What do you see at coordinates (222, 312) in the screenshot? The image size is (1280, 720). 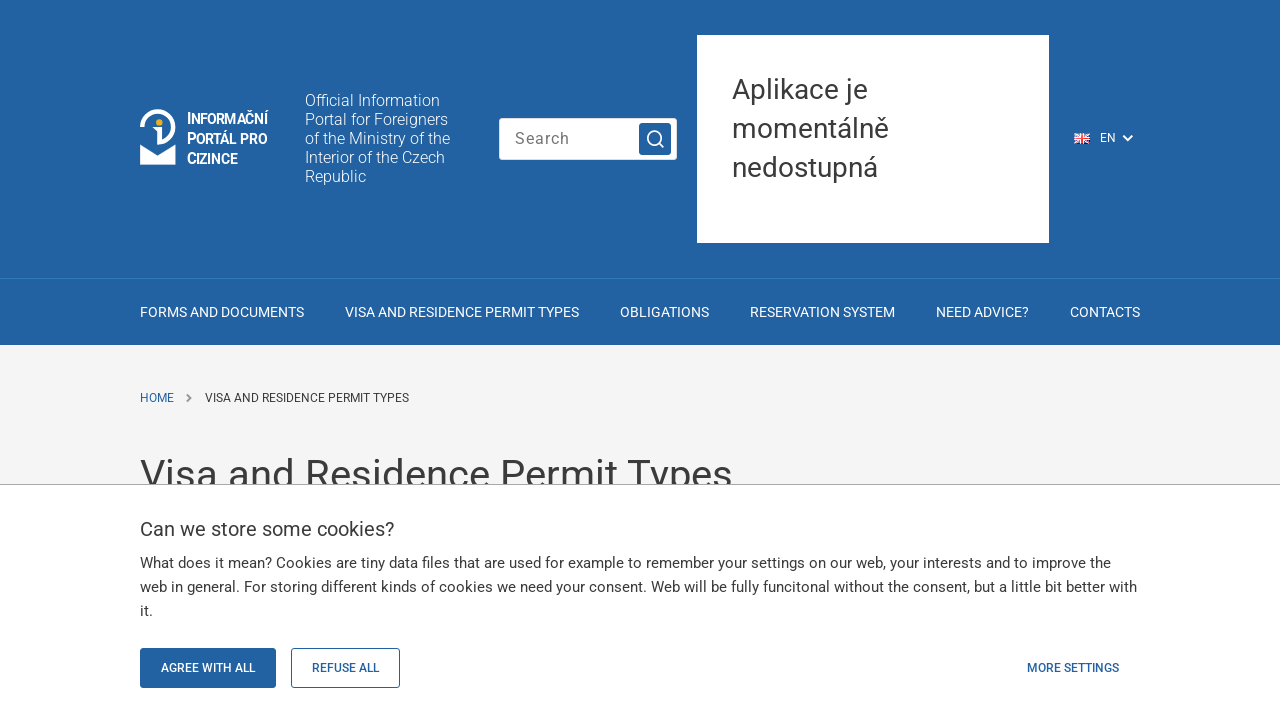 I see `Forms and Documents` at bounding box center [222, 312].